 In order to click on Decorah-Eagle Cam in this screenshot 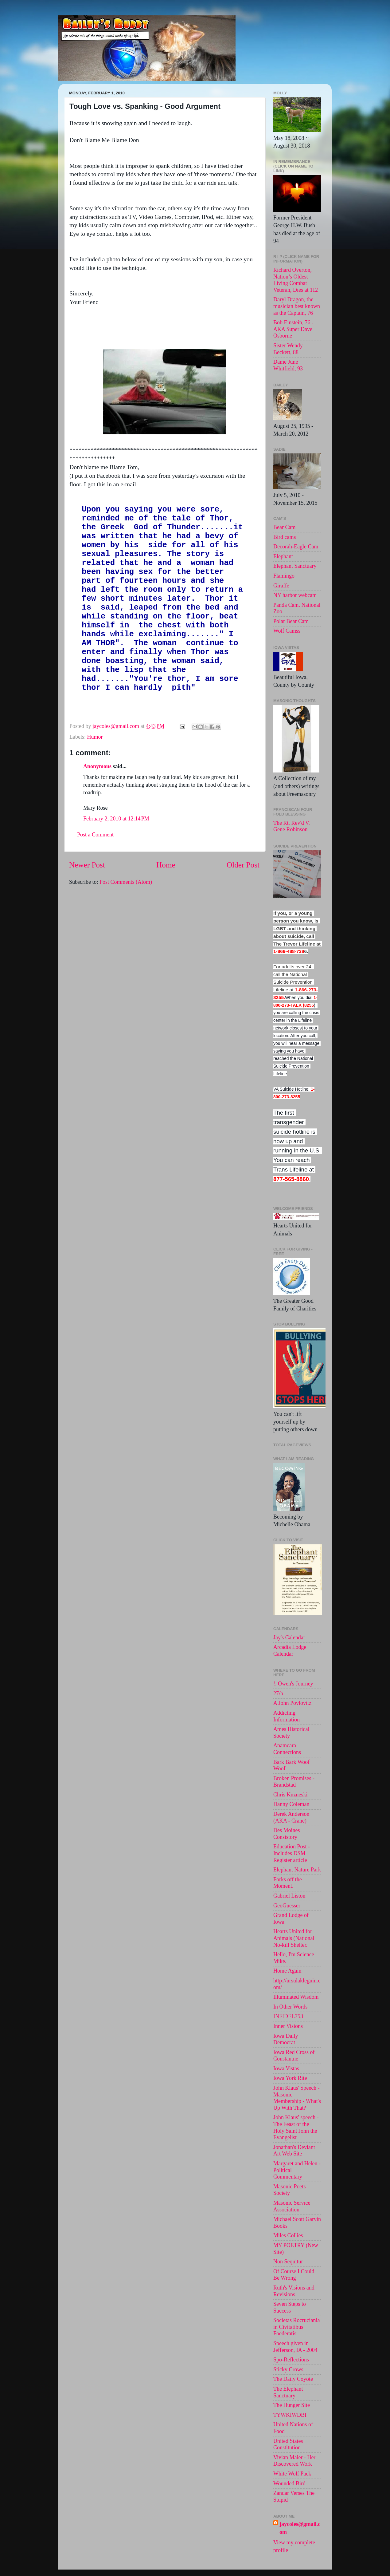, I will do `click(295, 546)`.